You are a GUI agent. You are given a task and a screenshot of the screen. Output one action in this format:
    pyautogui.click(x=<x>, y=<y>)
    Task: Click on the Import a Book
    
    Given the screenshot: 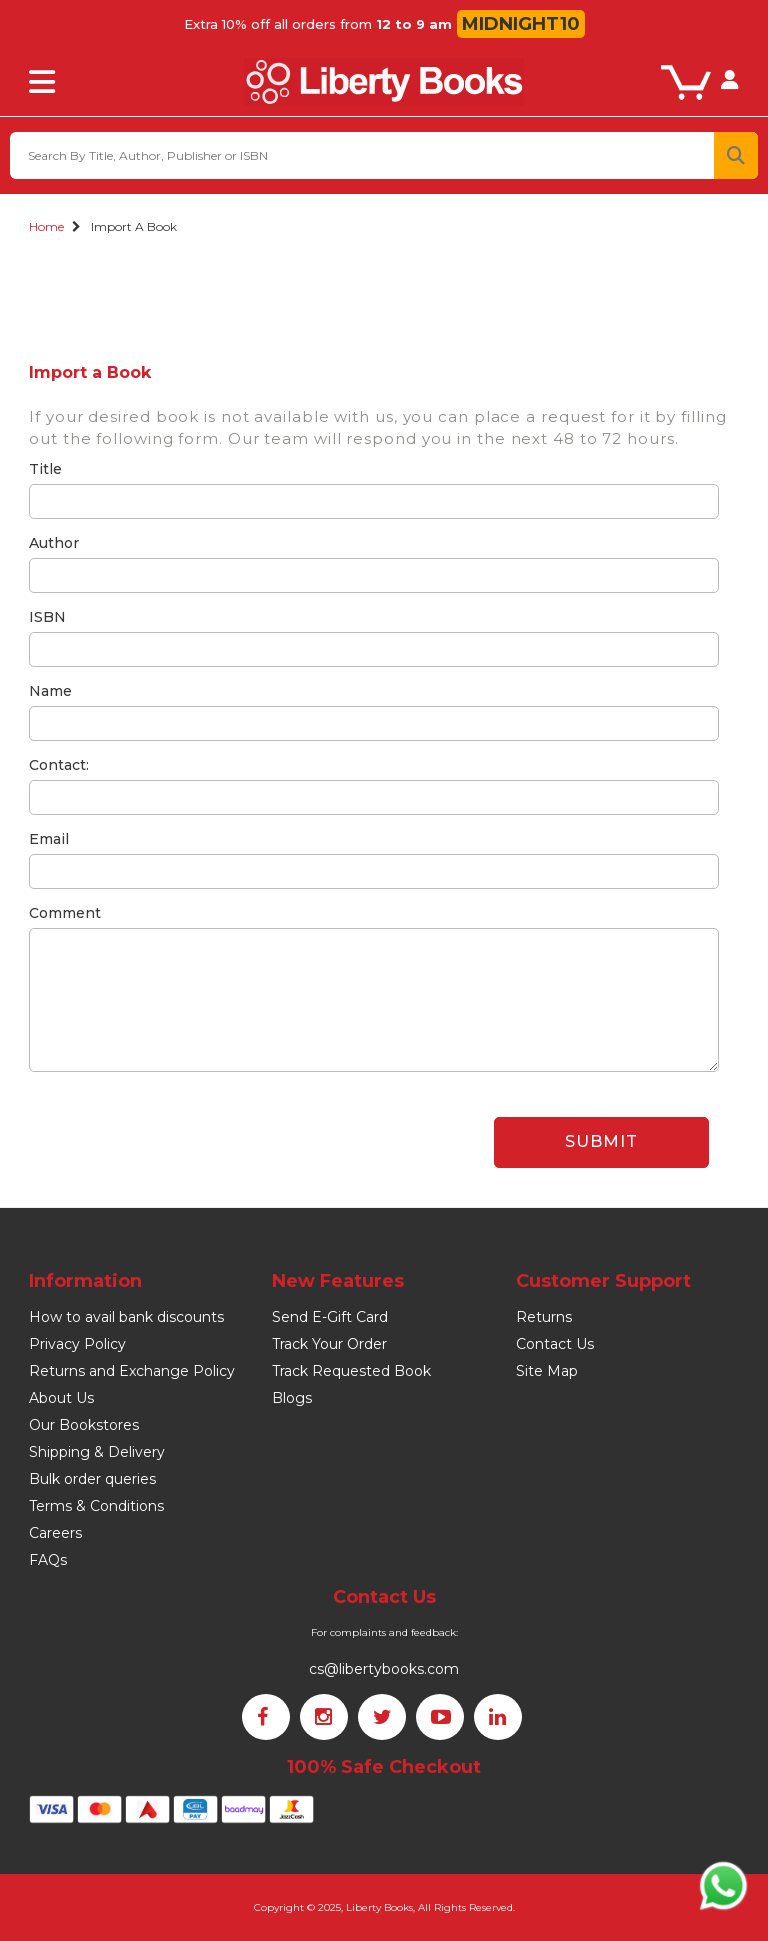 What is the action you would take?
    pyautogui.click(x=134, y=226)
    